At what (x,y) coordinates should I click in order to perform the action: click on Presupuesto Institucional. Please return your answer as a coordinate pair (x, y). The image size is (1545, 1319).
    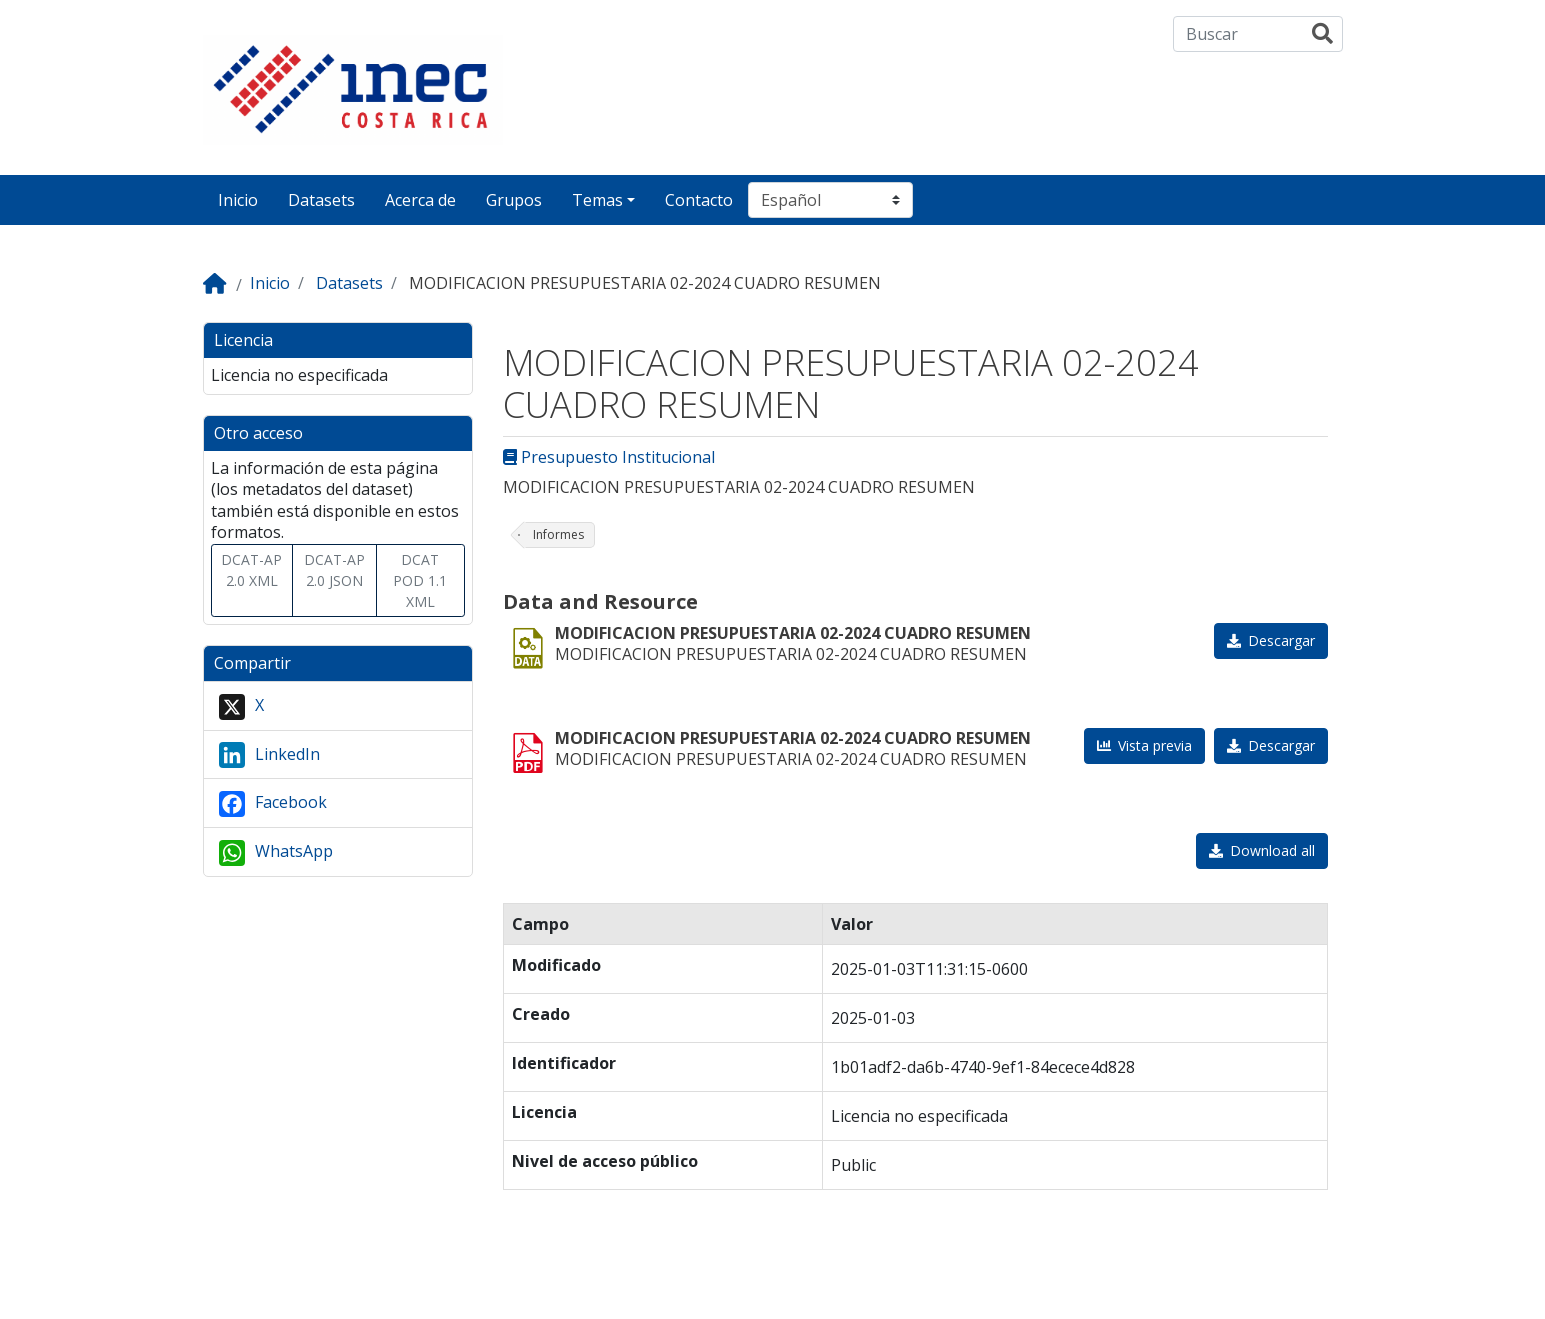
    Looking at the image, I should click on (609, 457).